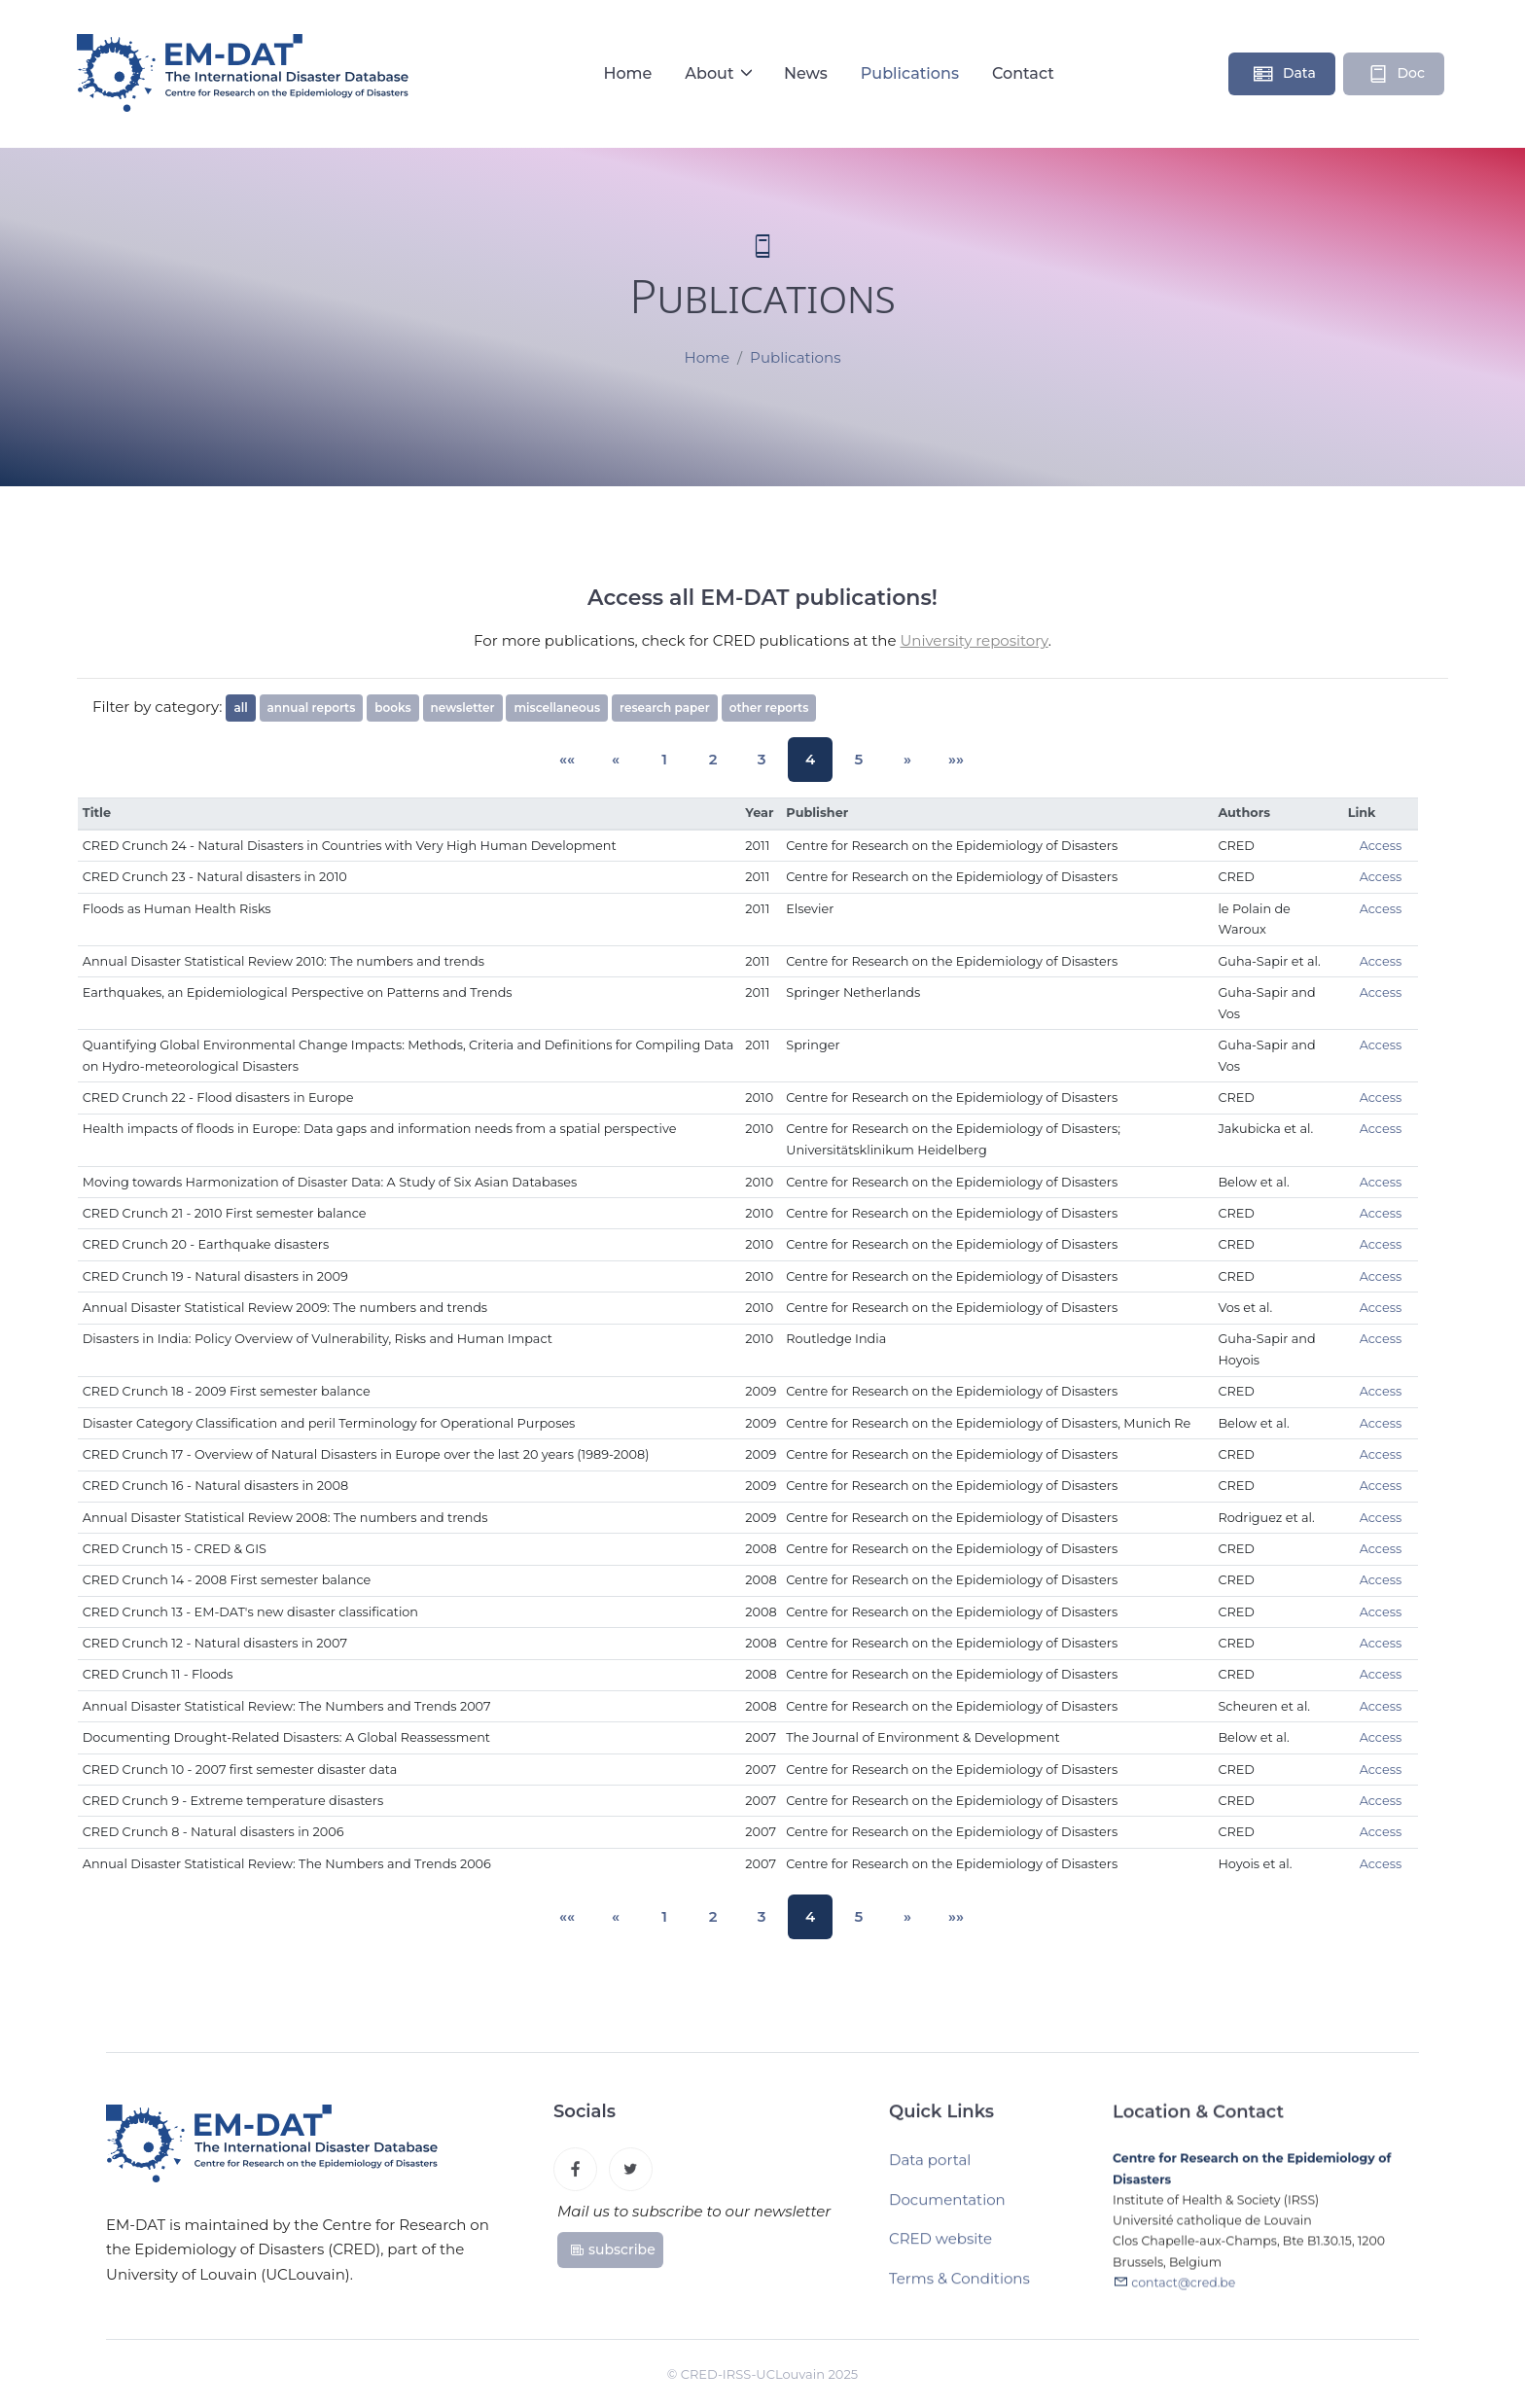 The image size is (1525, 2408). Describe the element at coordinates (769, 707) in the screenshot. I see `other reports` at that location.